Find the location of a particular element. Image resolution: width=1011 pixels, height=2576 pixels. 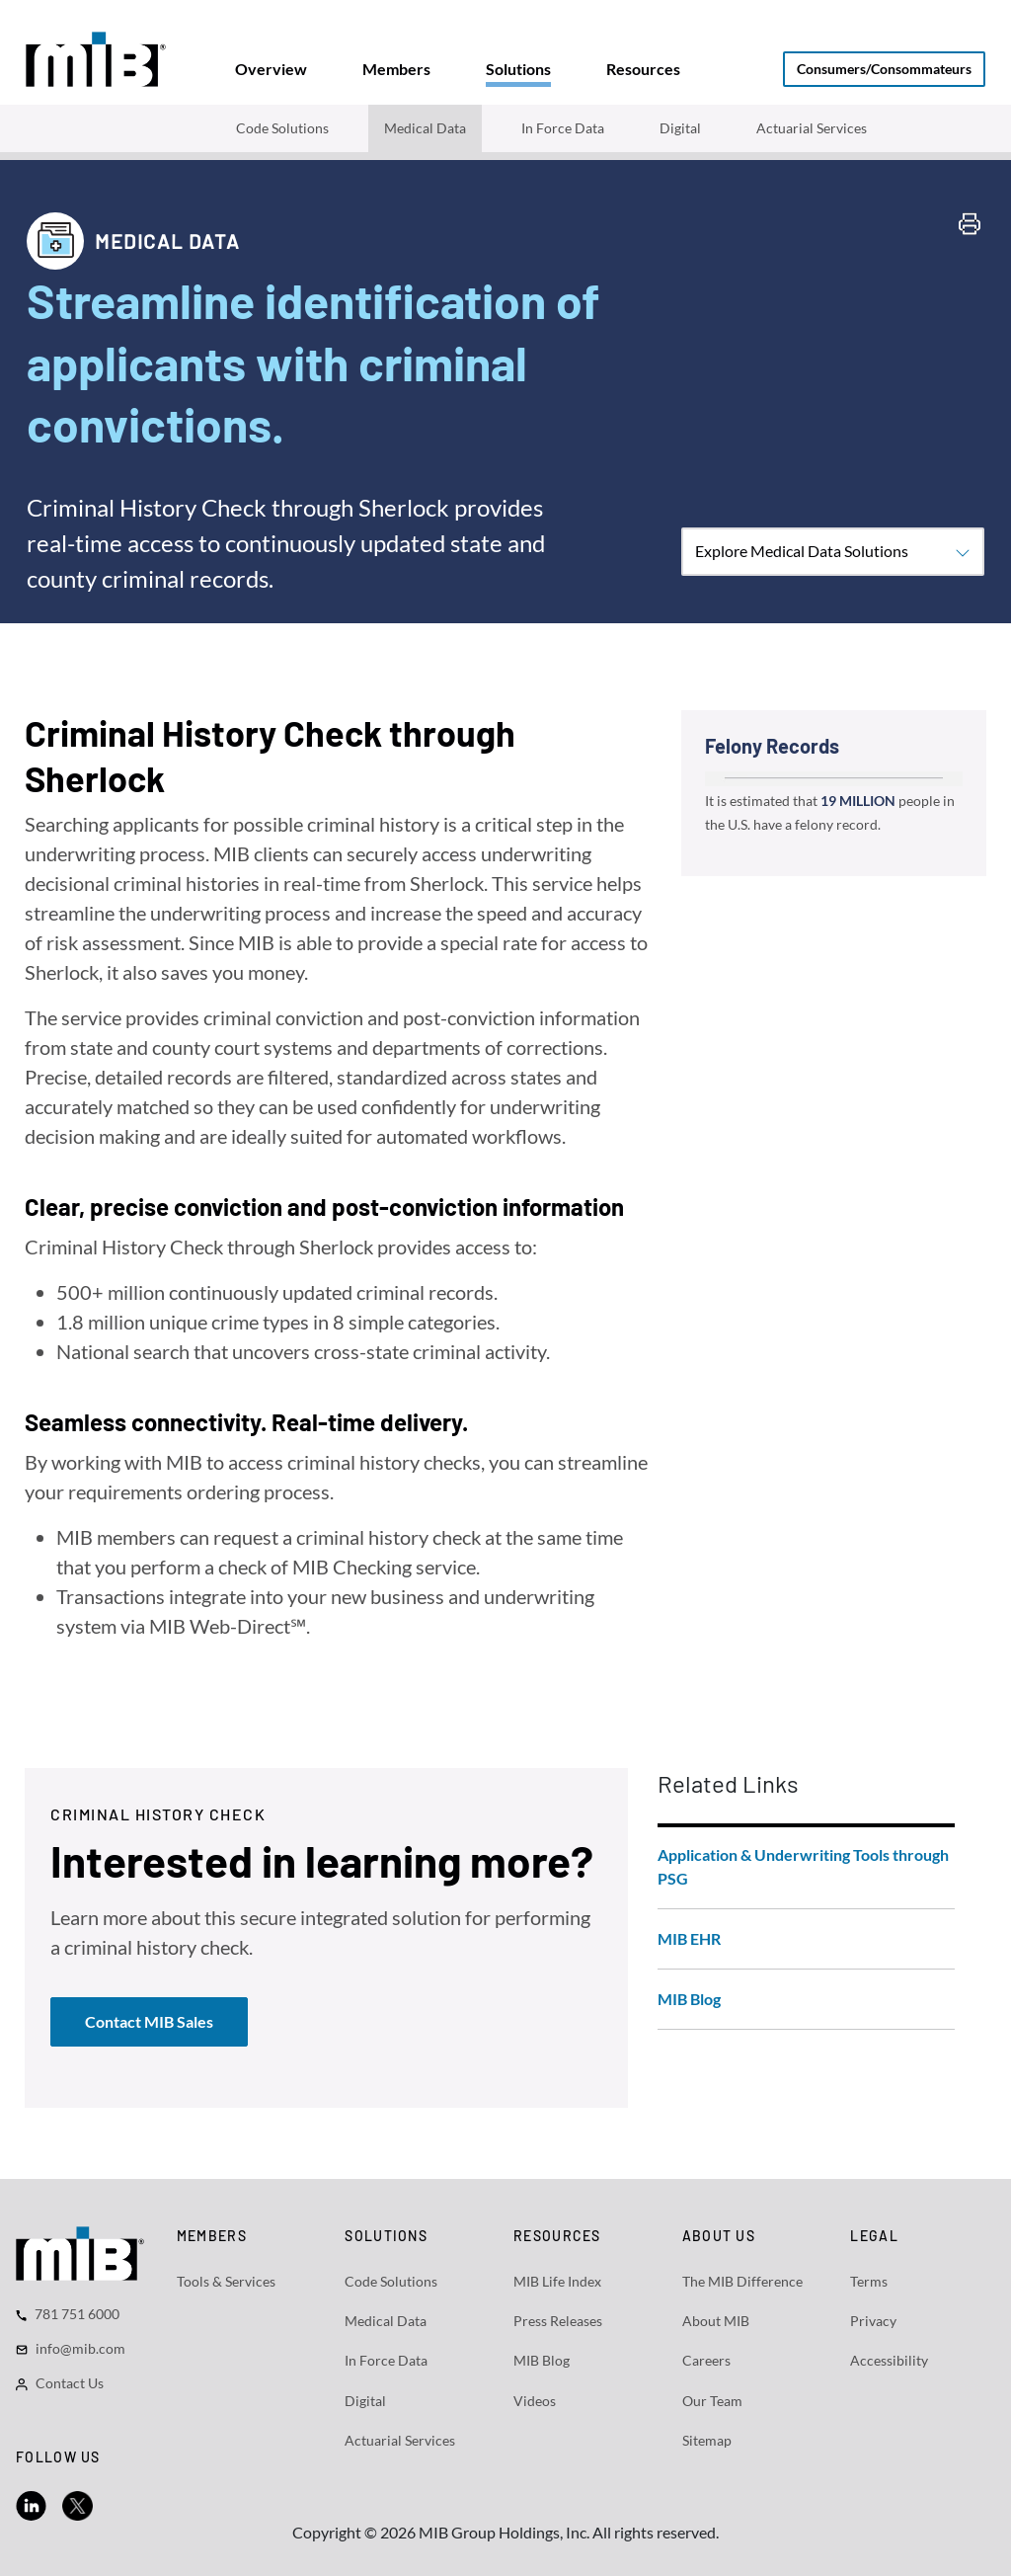

Careers is located at coordinates (706, 2360).